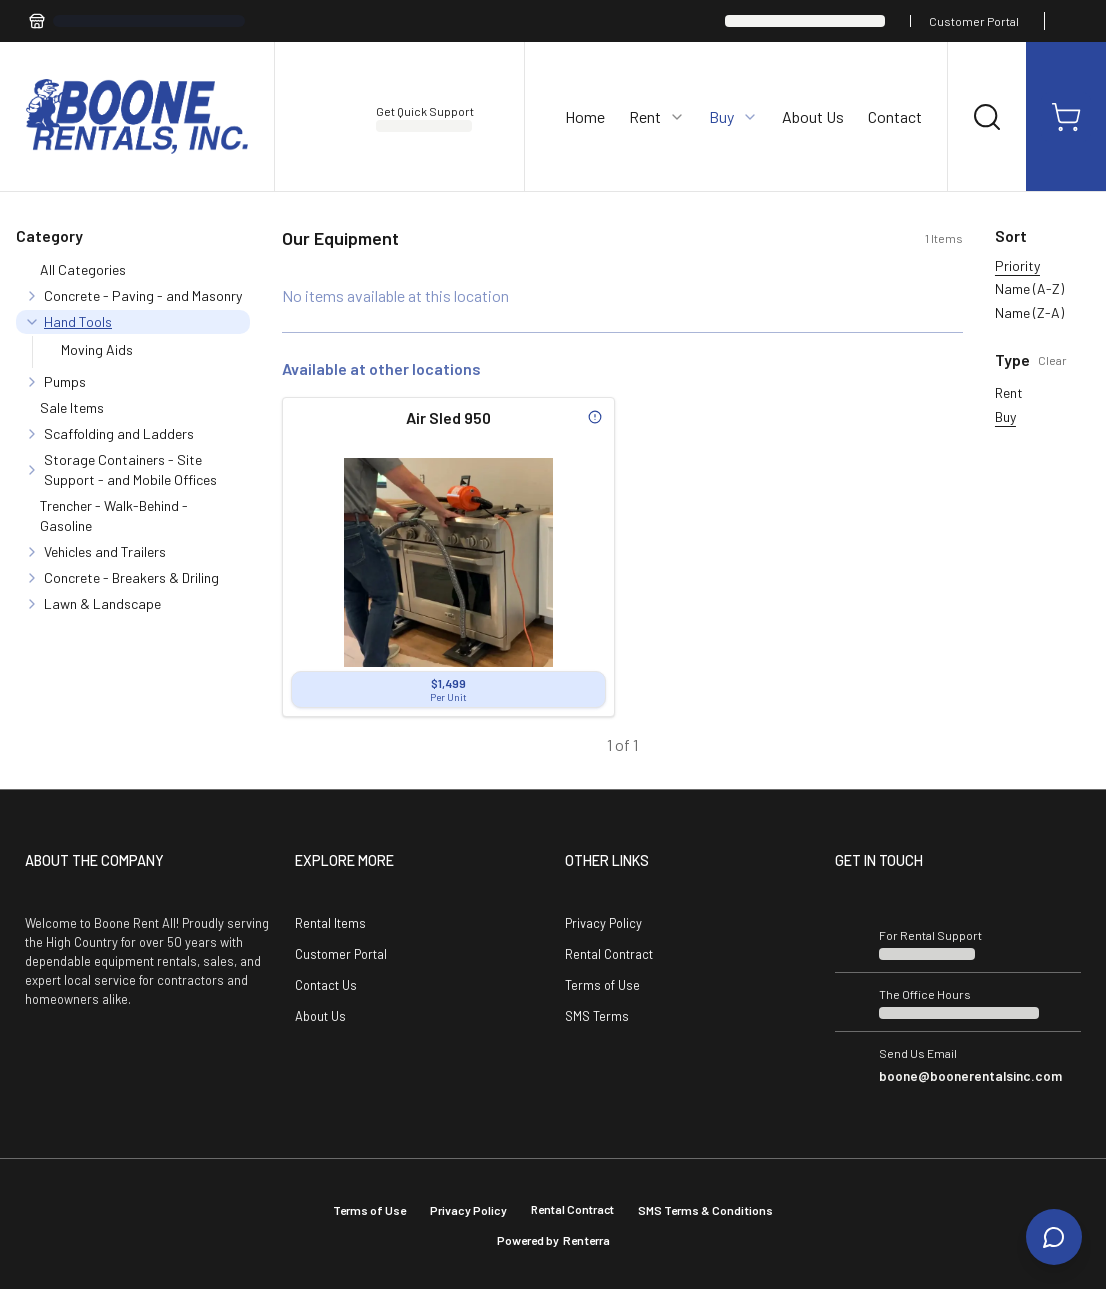  Describe the element at coordinates (1029, 312) in the screenshot. I see `Name (Z-A)` at that location.